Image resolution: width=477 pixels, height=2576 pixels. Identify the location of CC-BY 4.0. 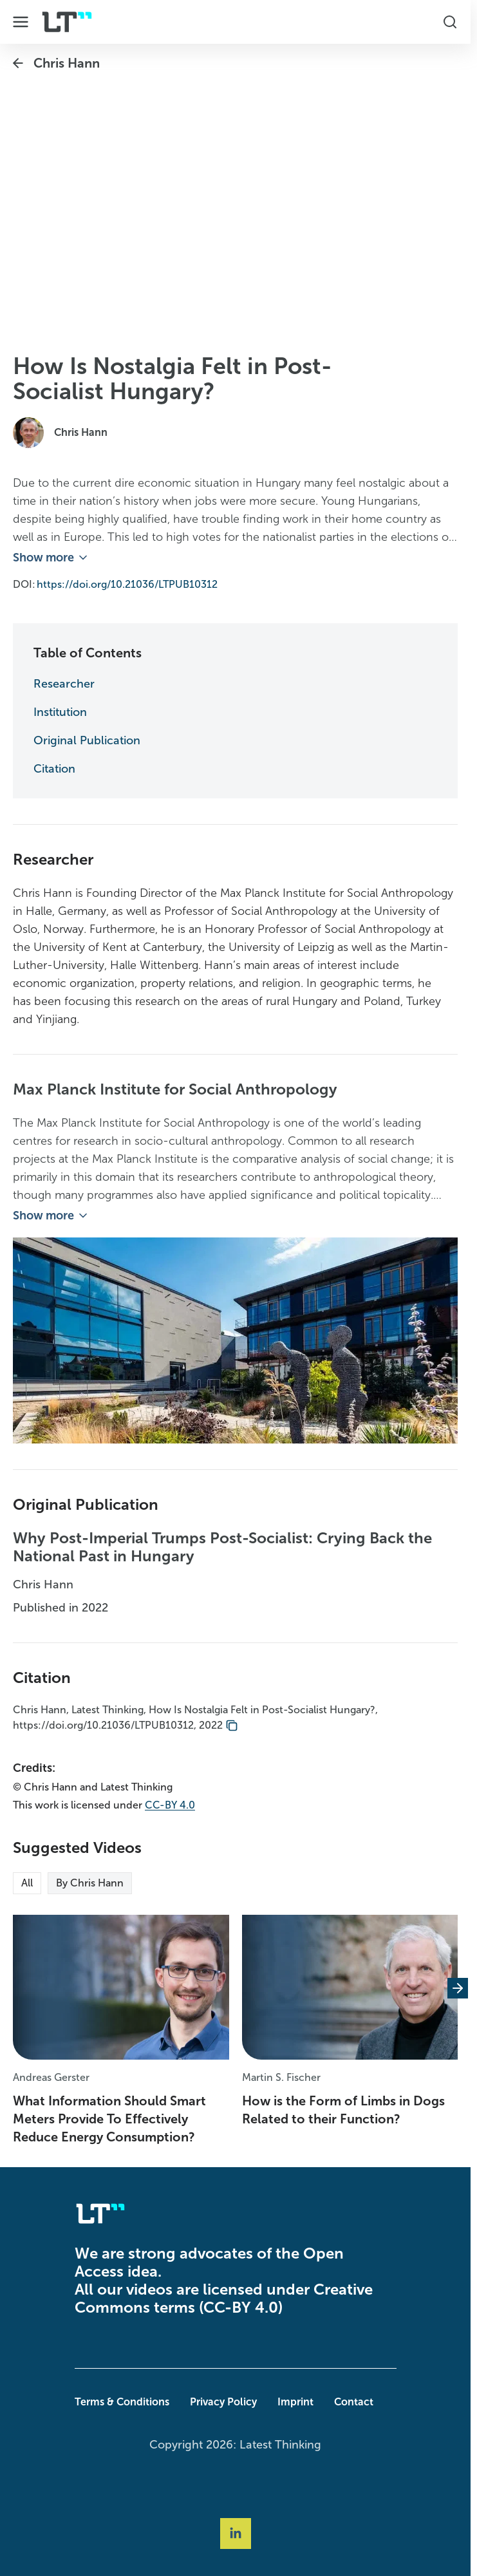
(170, 1805).